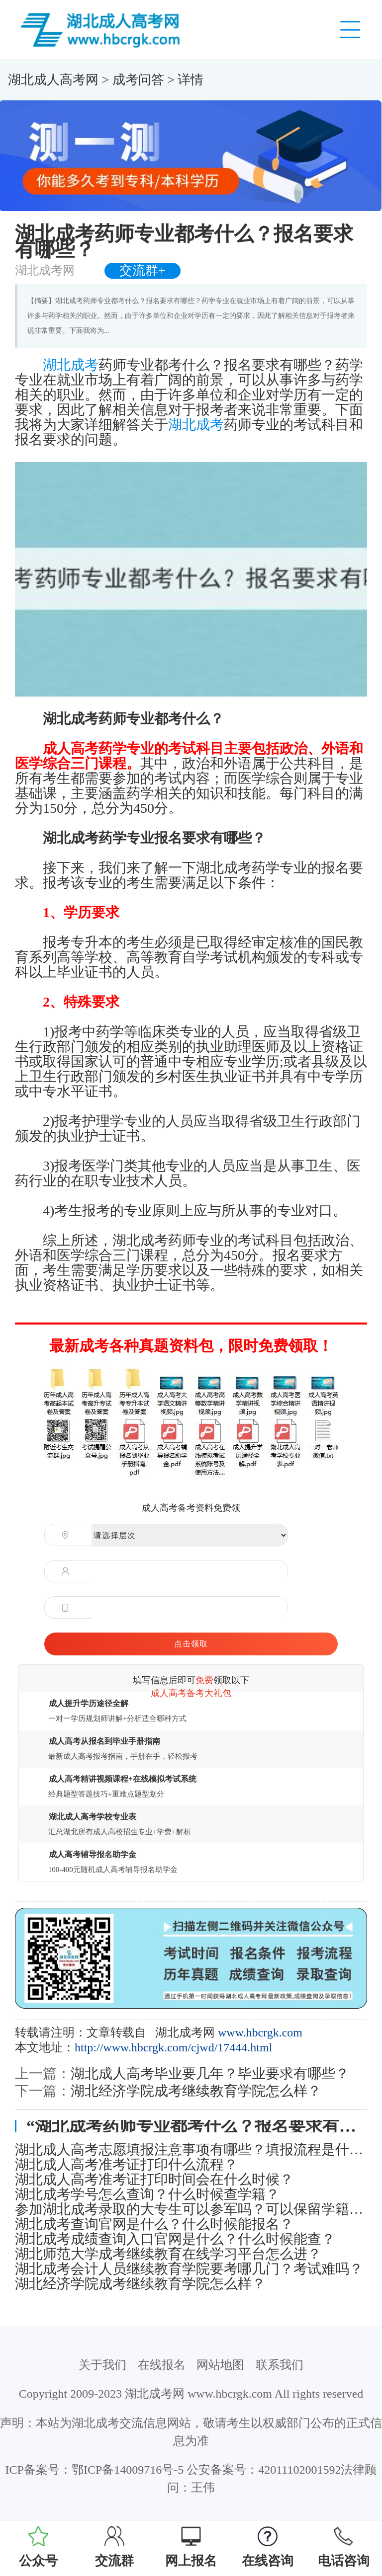  Describe the element at coordinates (196, 2091) in the screenshot. I see `湖北经济学院成考继续教育学院怎么样？` at that location.